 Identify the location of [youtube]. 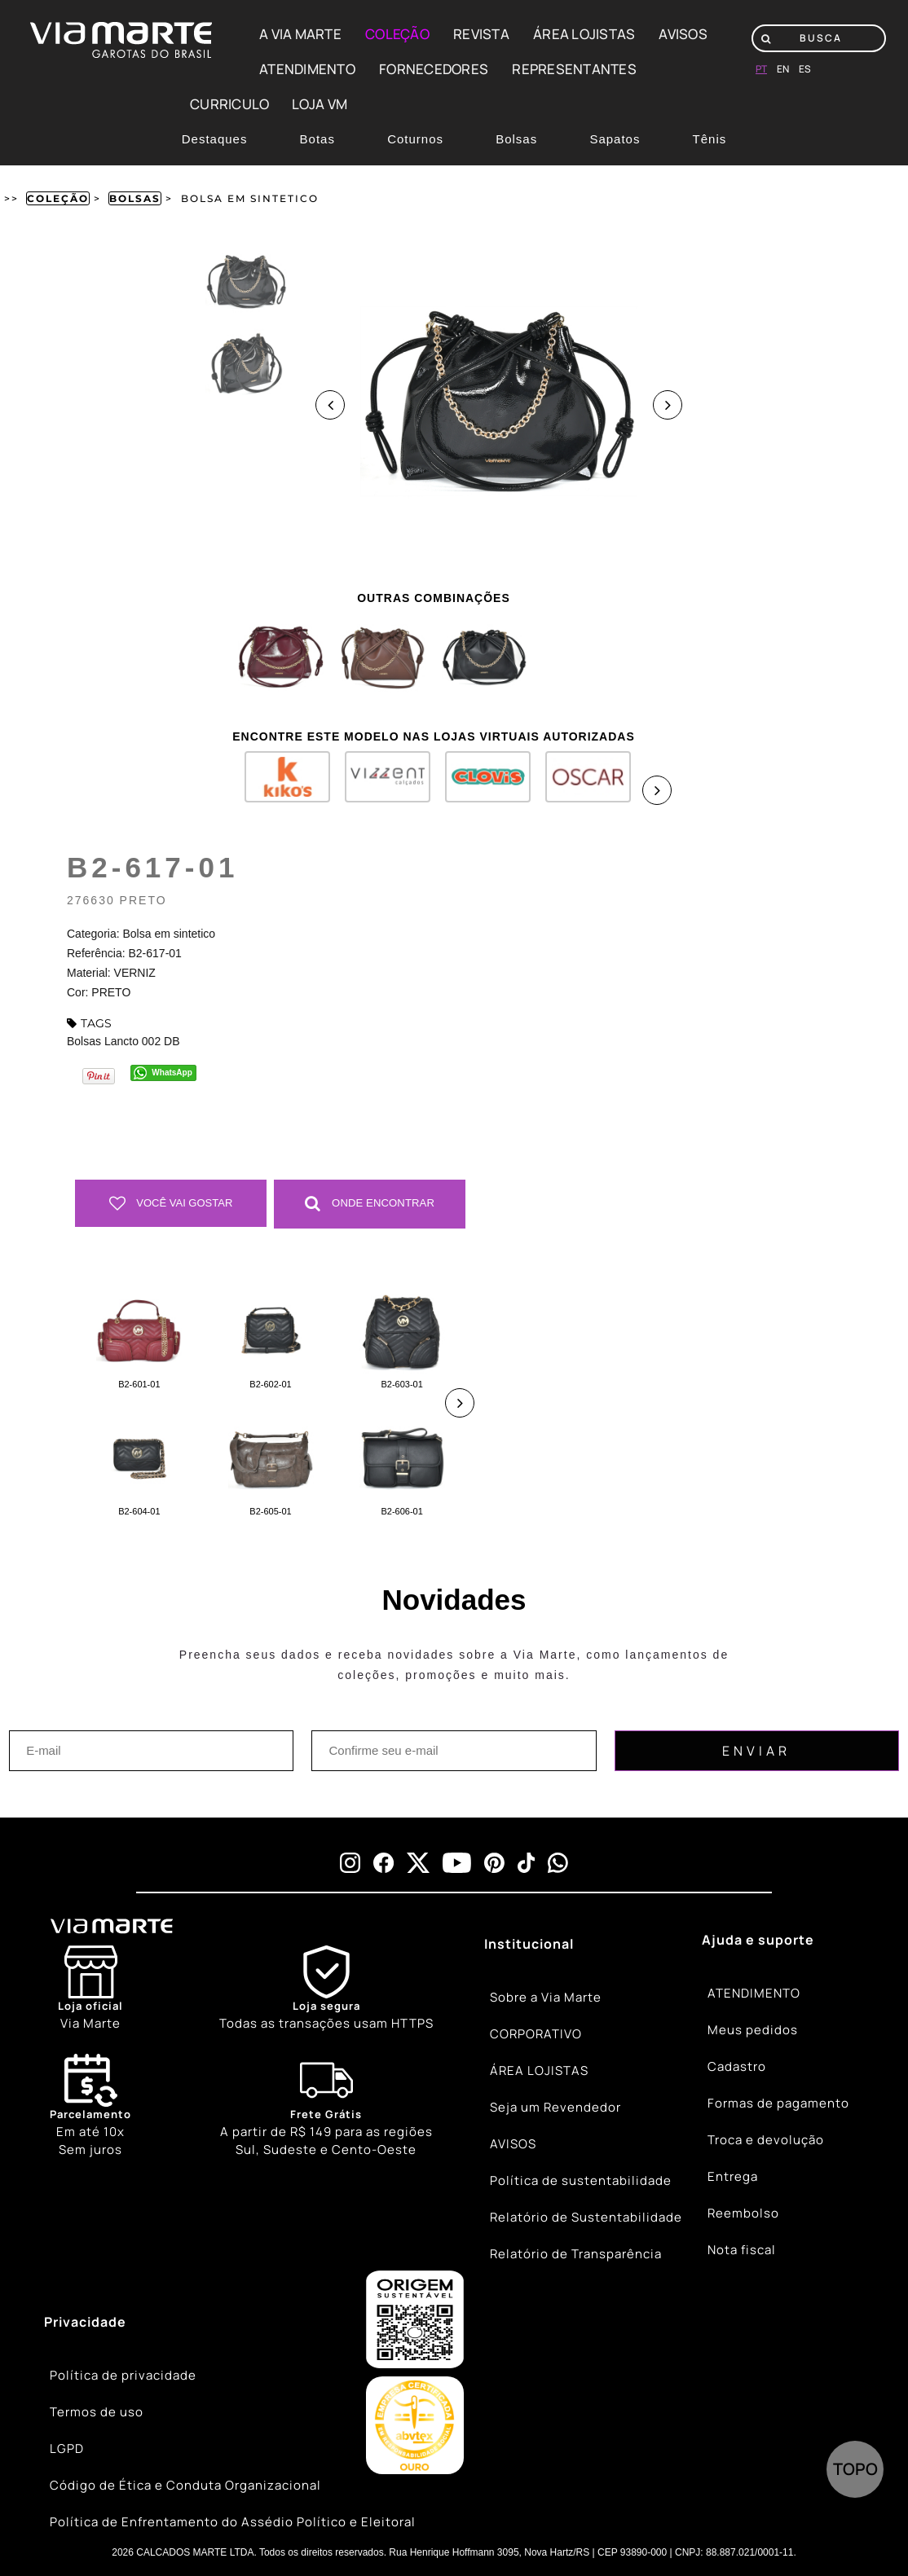
(457, 1862).